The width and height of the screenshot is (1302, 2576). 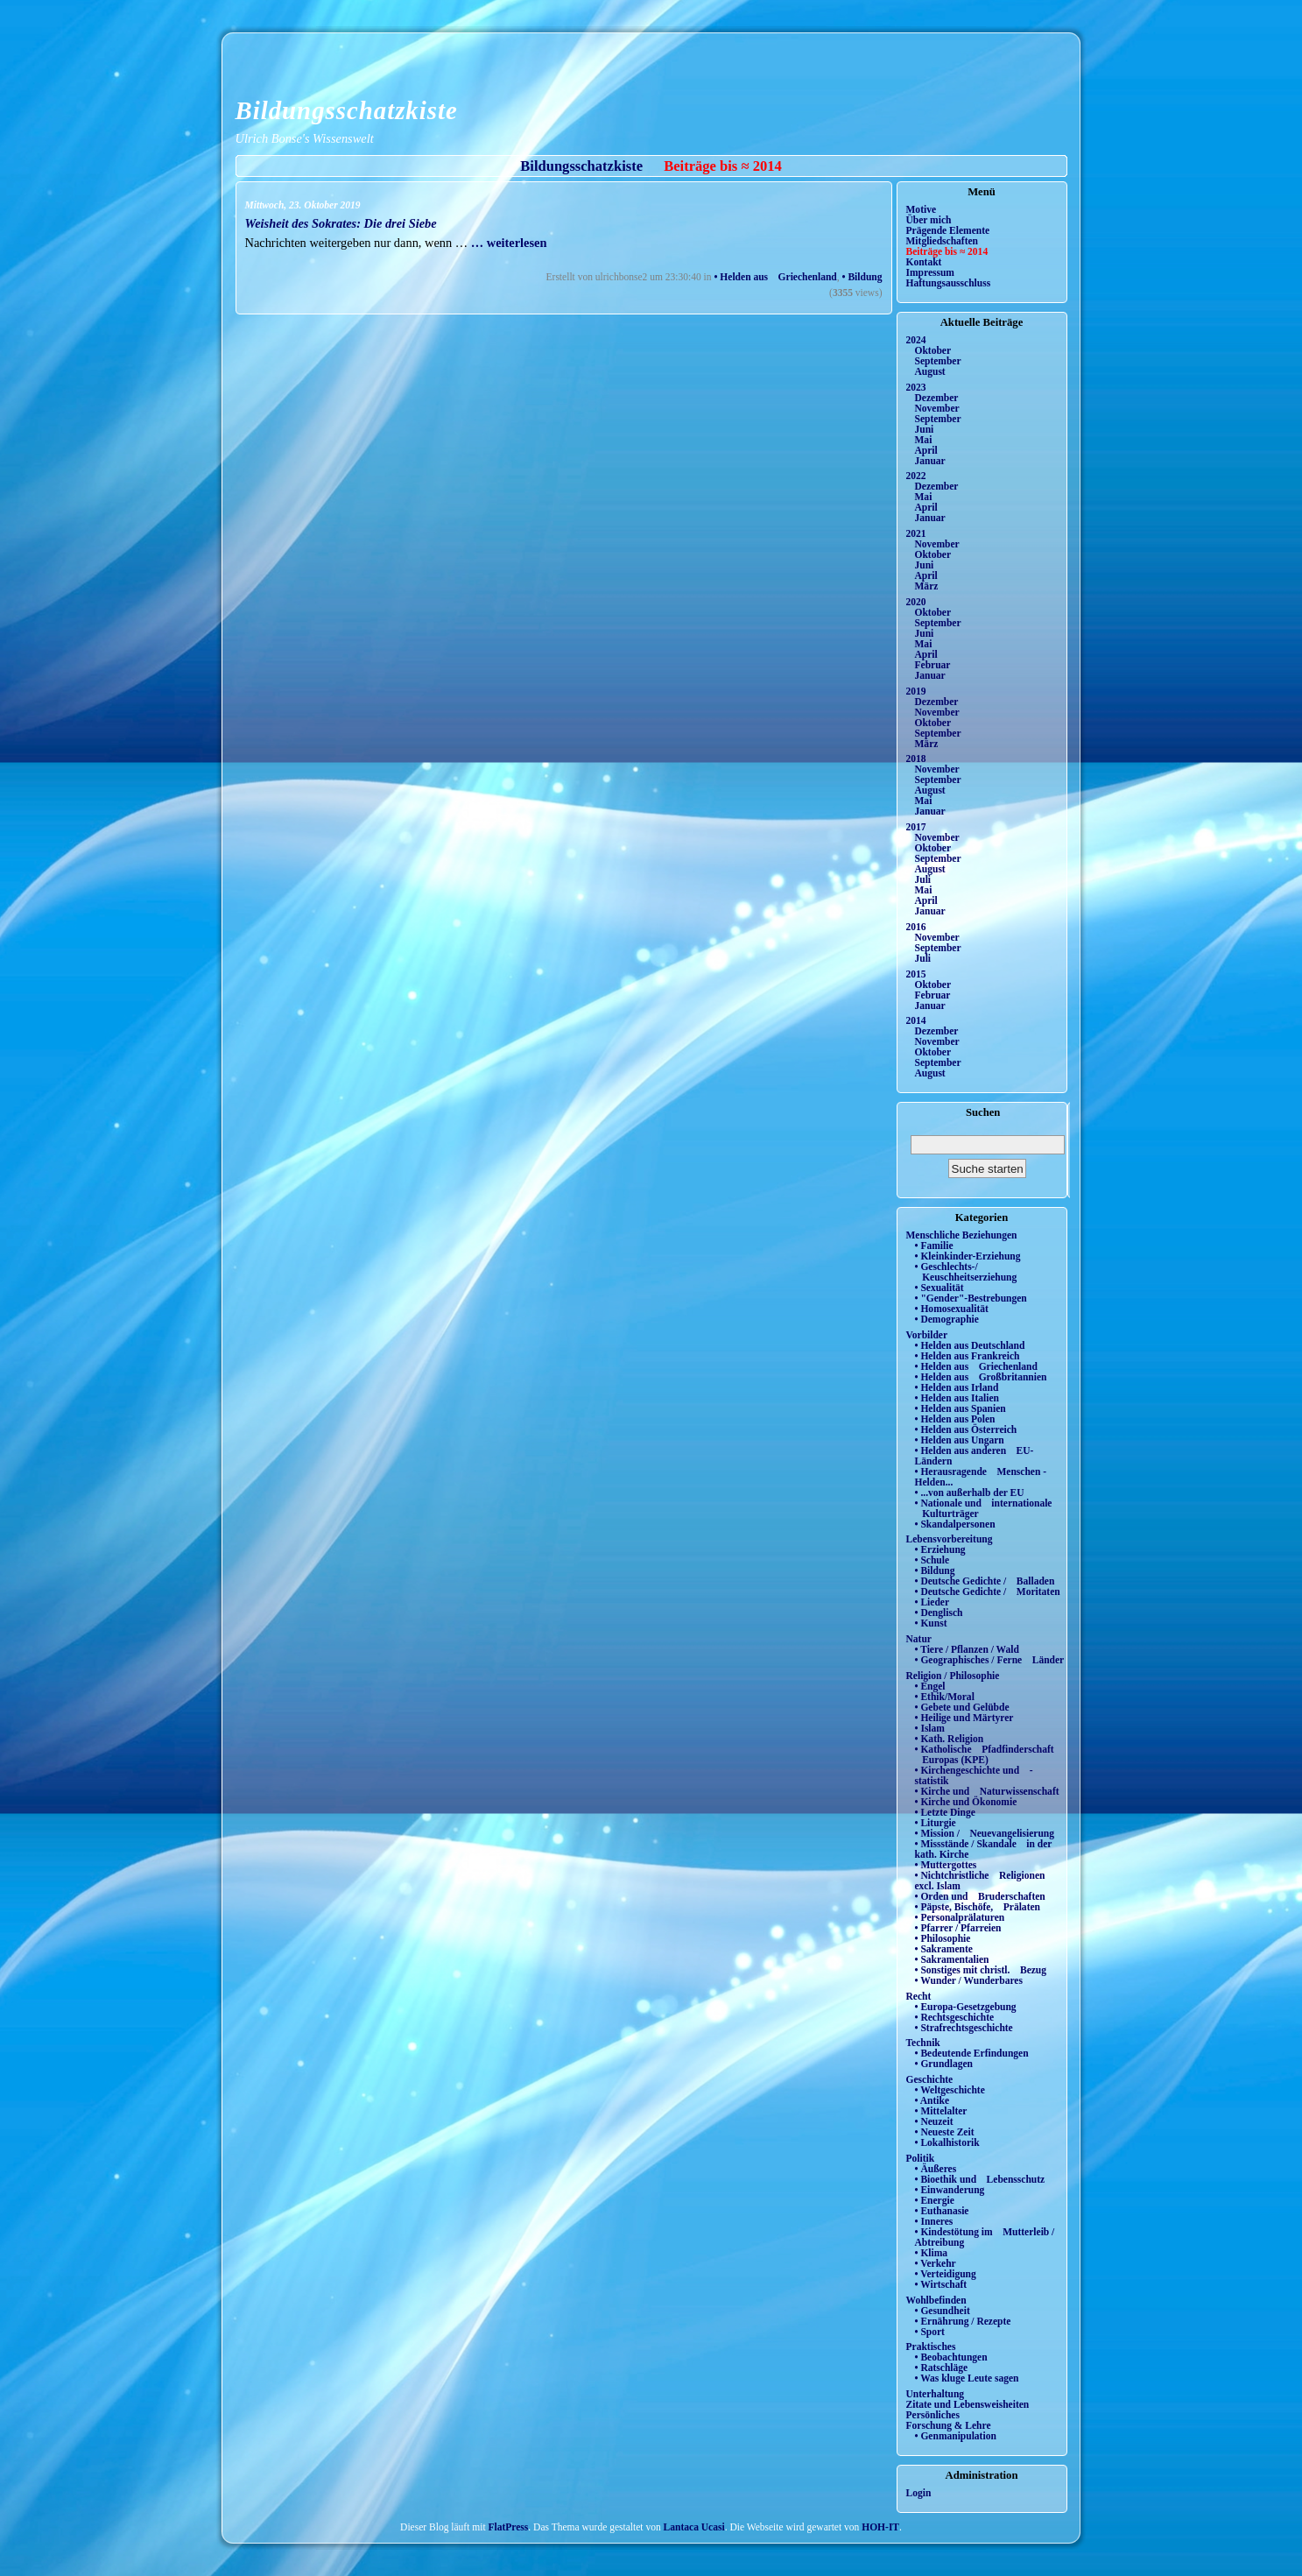 What do you see at coordinates (919, 2493) in the screenshot?
I see `Login` at bounding box center [919, 2493].